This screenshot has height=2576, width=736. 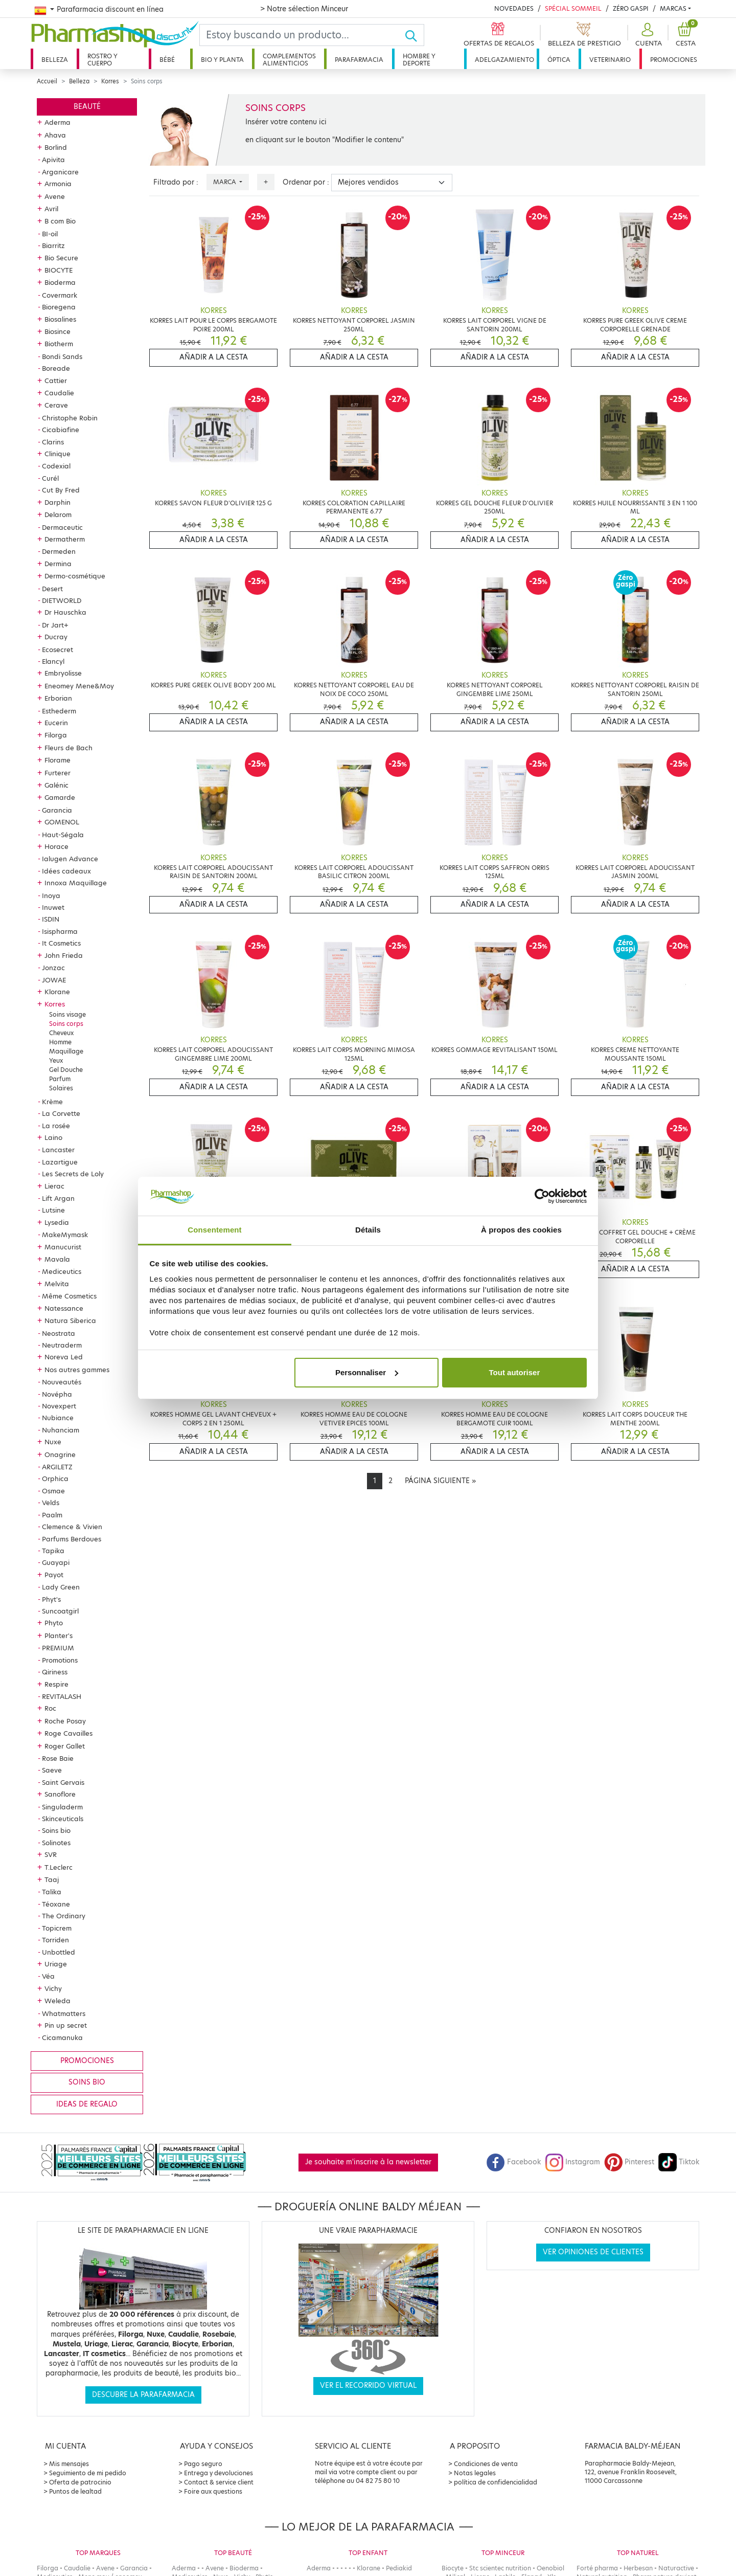 I want to click on Promociones, so click(x=673, y=59).